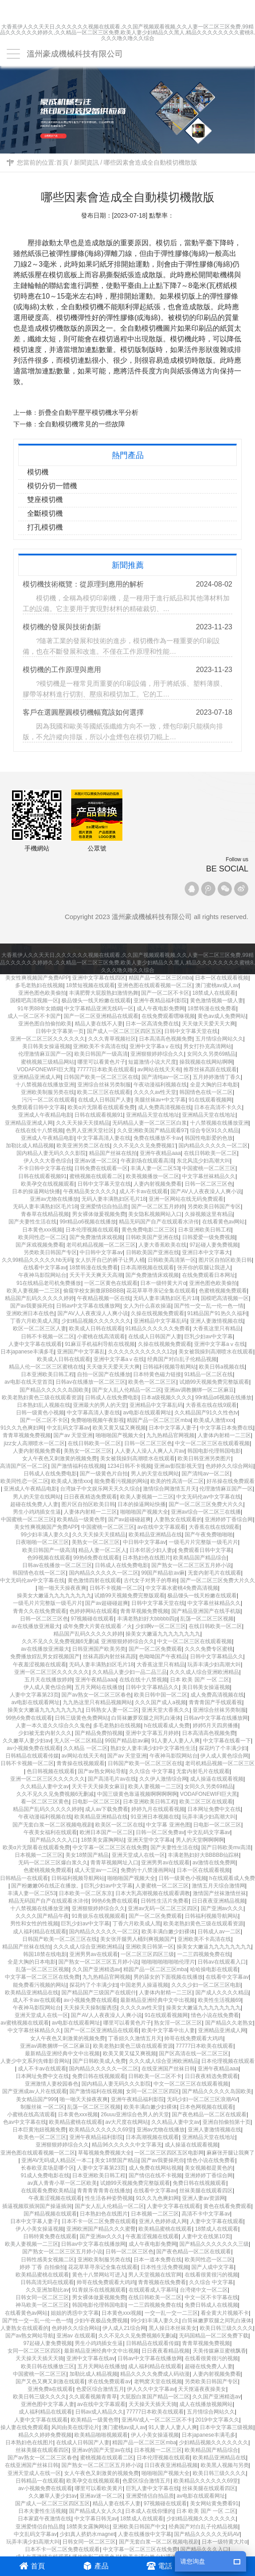 Image resolution: width=255 pixels, height=2576 pixels. Describe the element at coordinates (78, 1741) in the screenshot. I see `无人区一区二区精品` at that location.